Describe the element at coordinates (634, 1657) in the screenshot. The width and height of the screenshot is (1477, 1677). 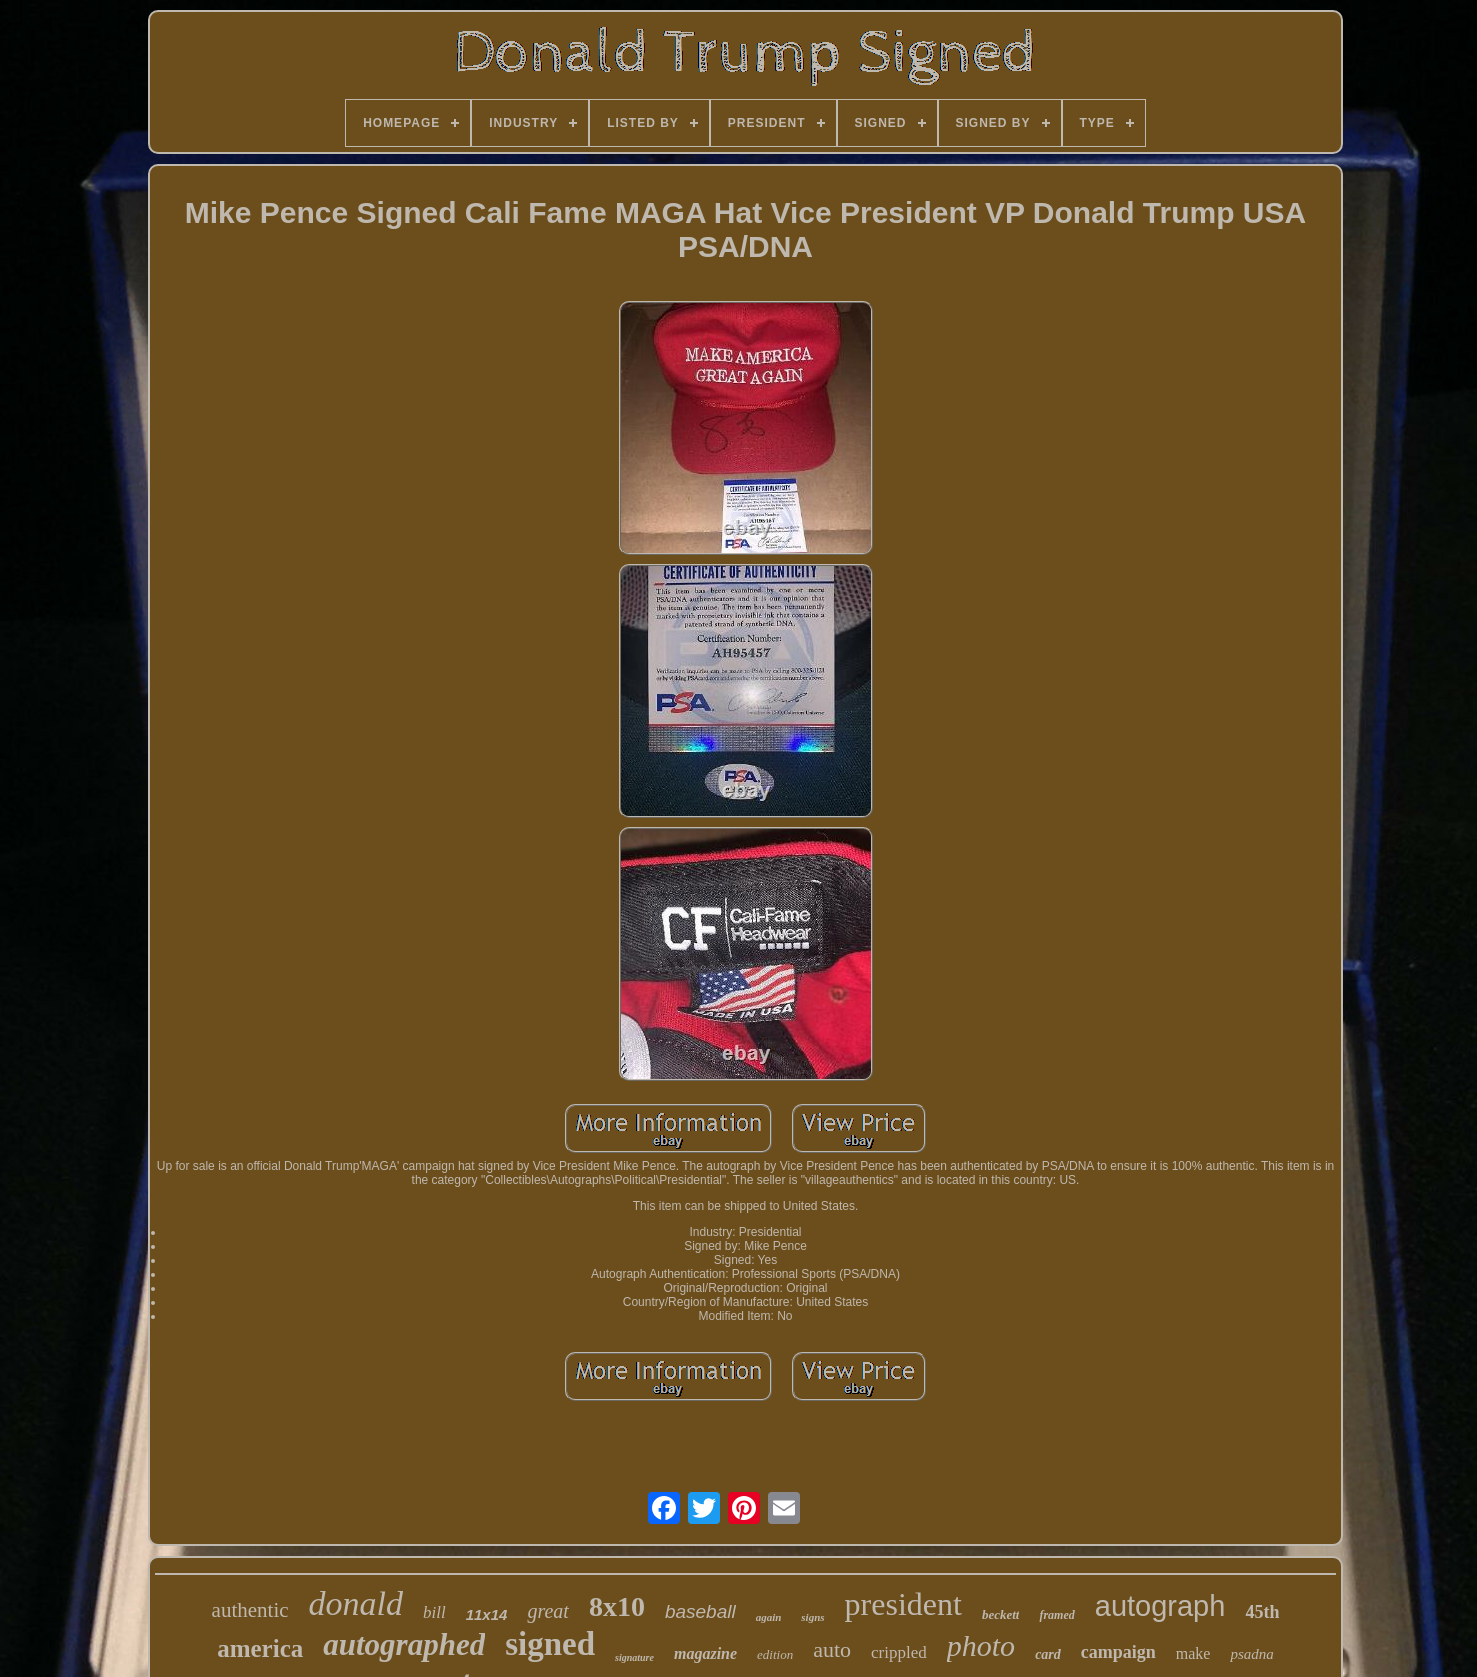
I see `signature` at that location.